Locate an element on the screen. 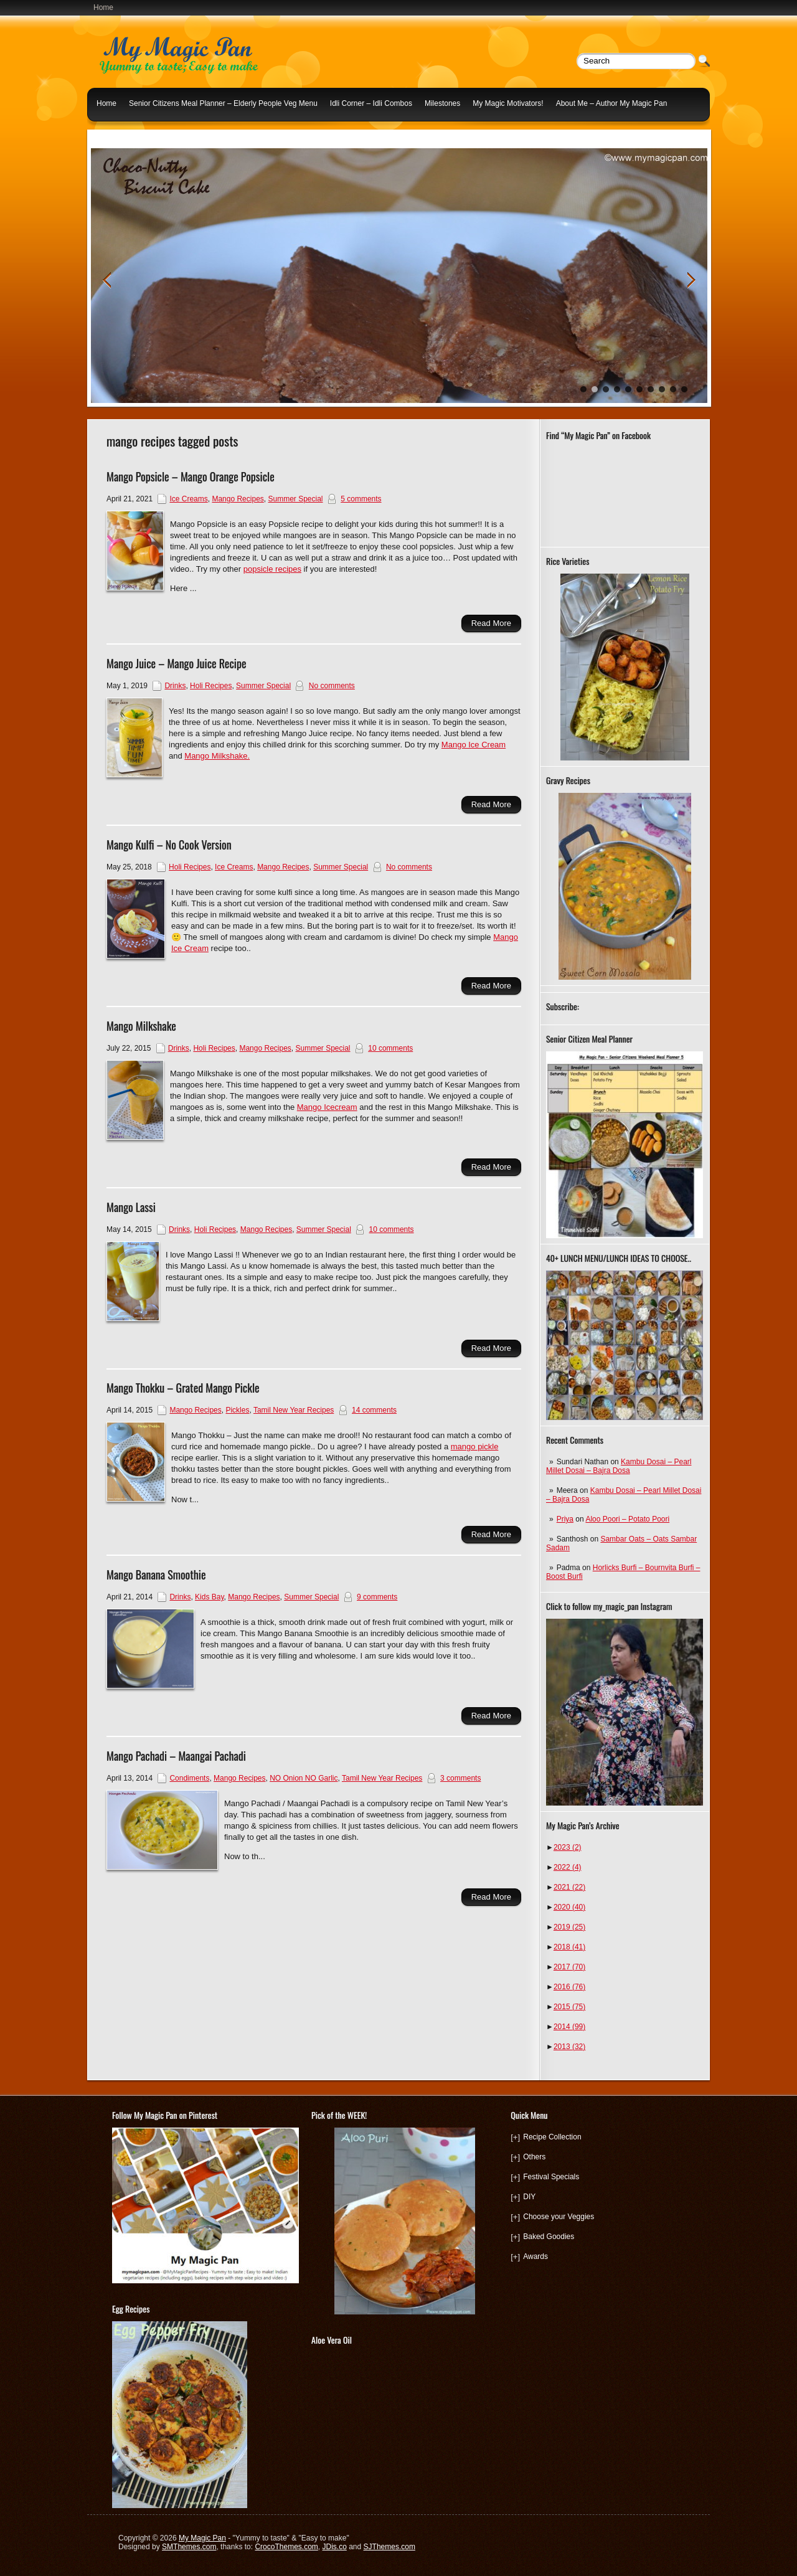  Tamil New Year Recipes is located at coordinates (293, 1410).